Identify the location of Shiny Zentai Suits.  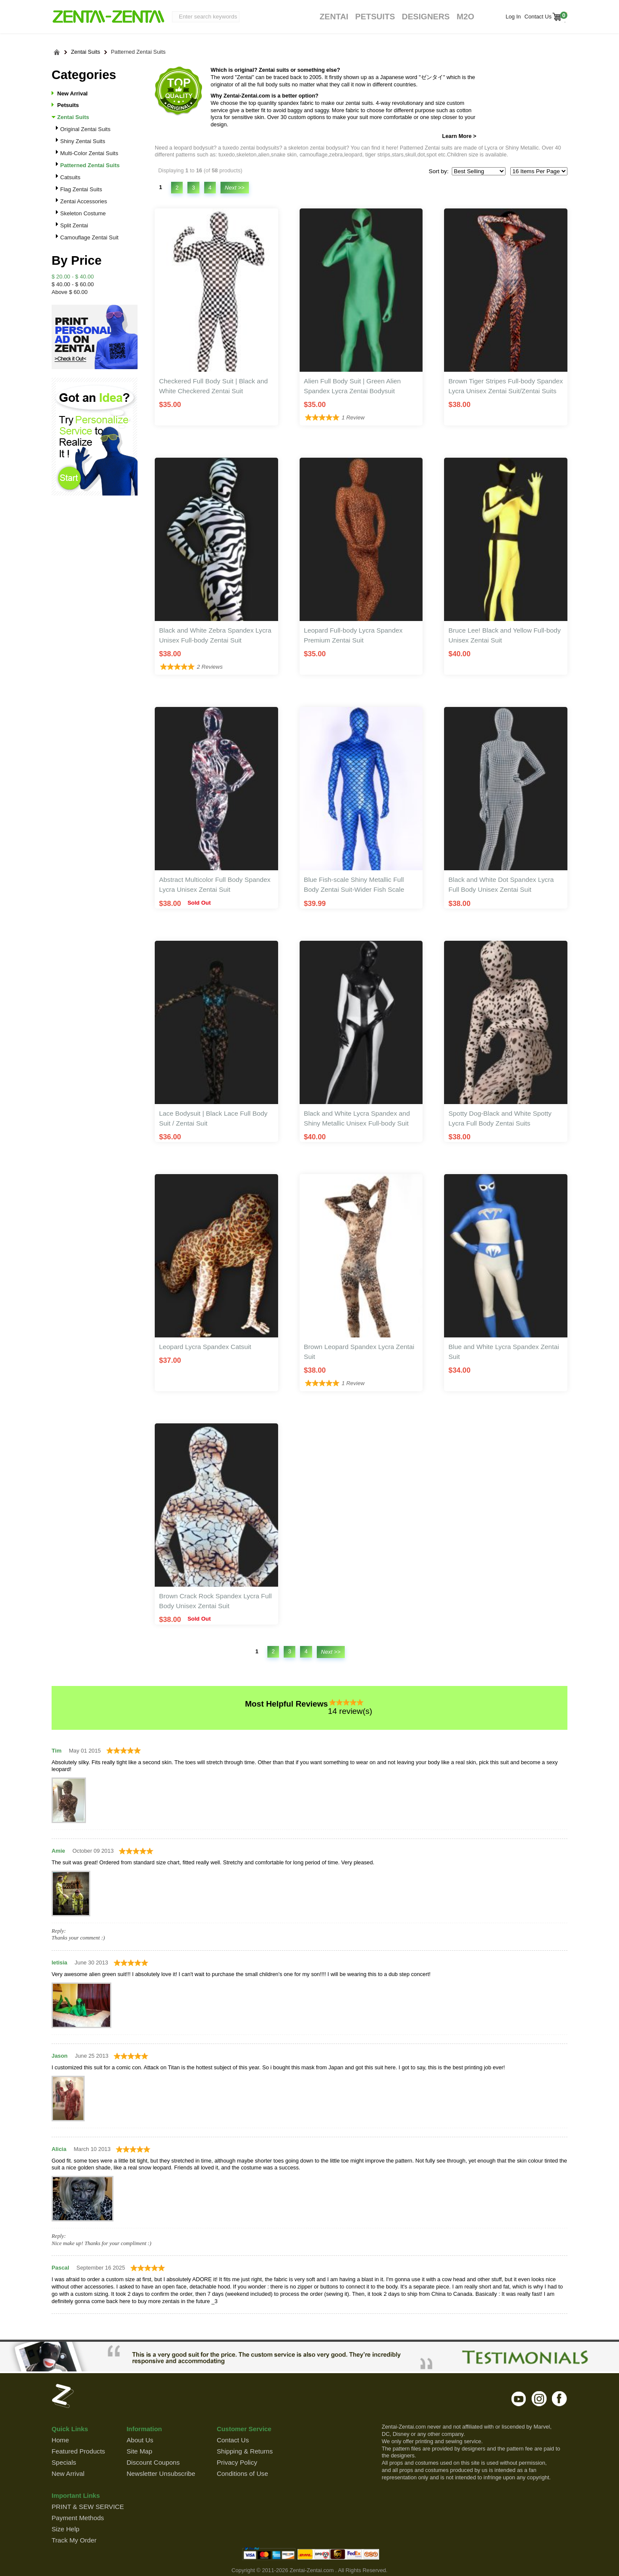
(82, 141).